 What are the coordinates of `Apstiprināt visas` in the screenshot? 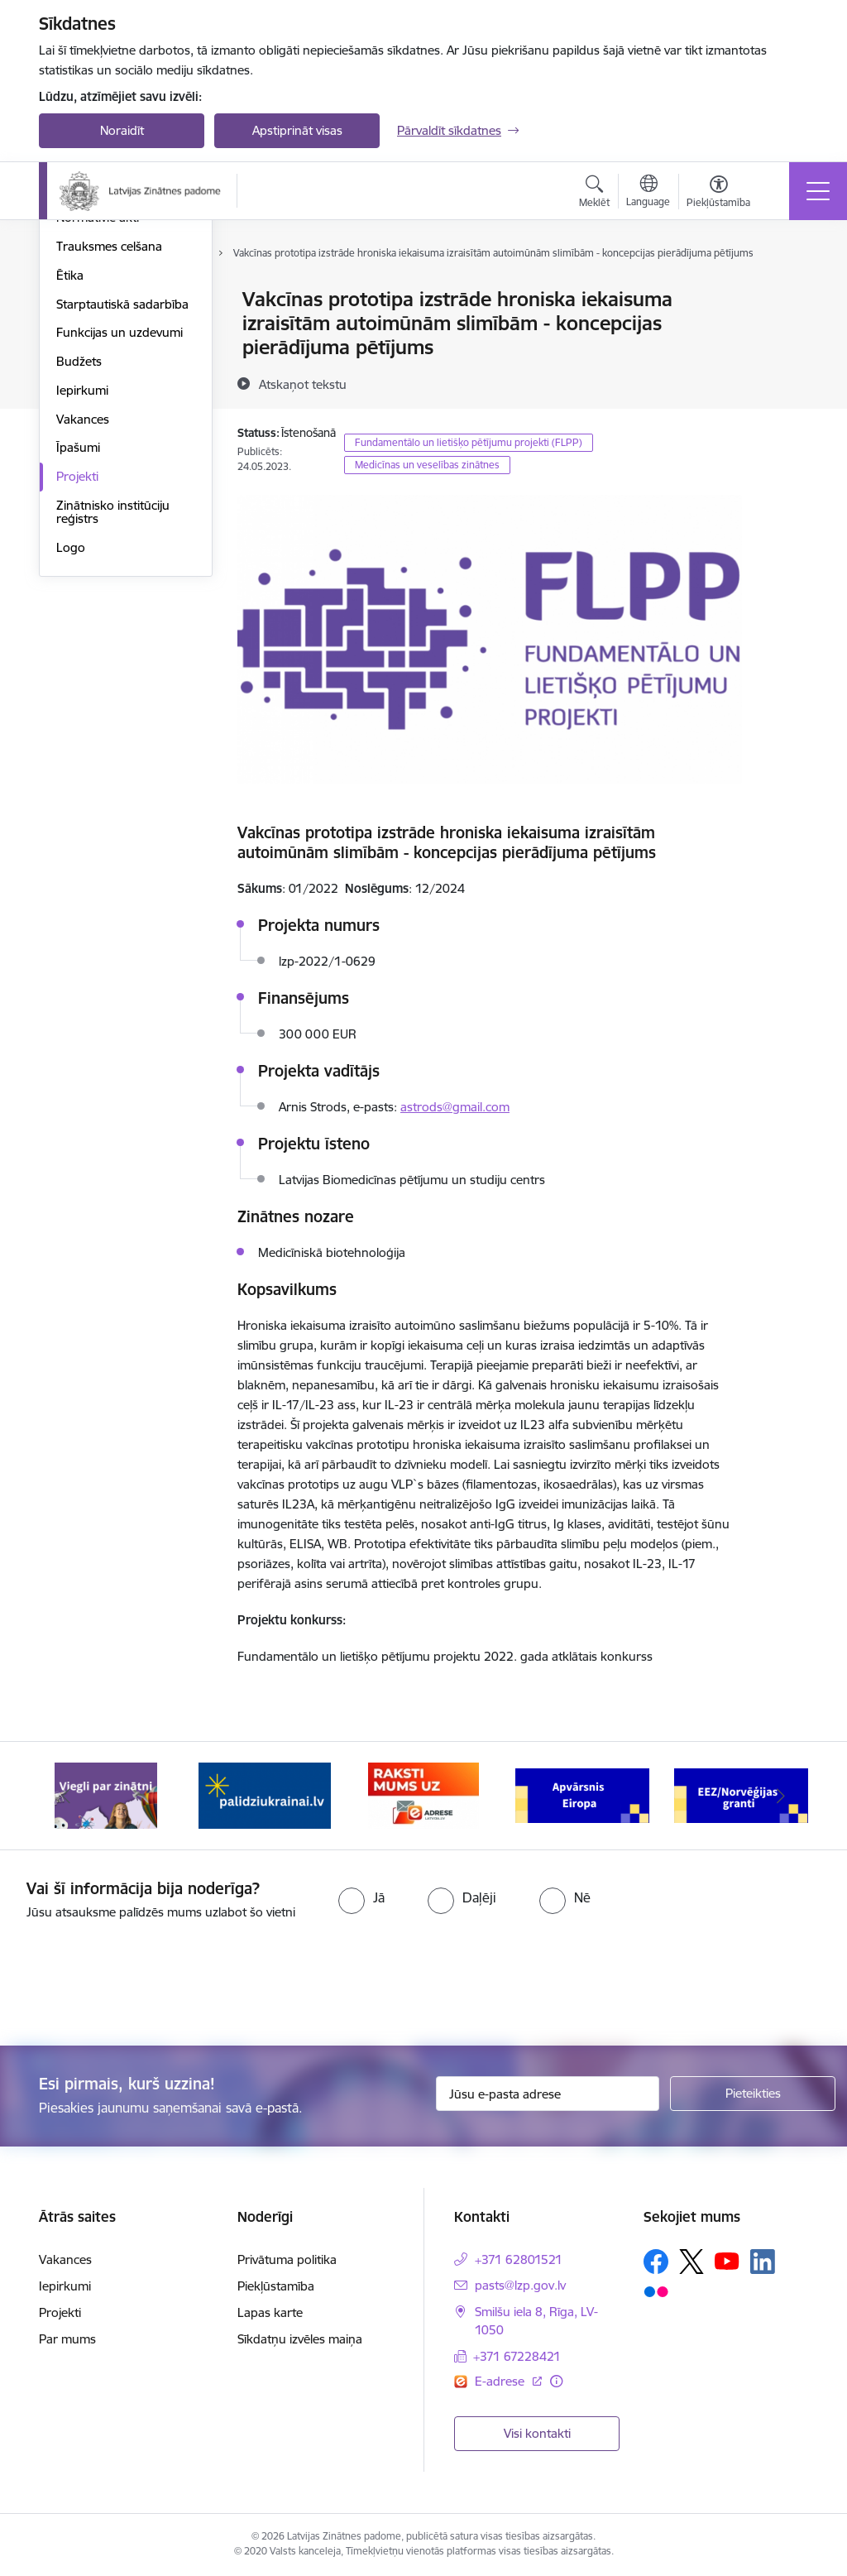 It's located at (297, 130).